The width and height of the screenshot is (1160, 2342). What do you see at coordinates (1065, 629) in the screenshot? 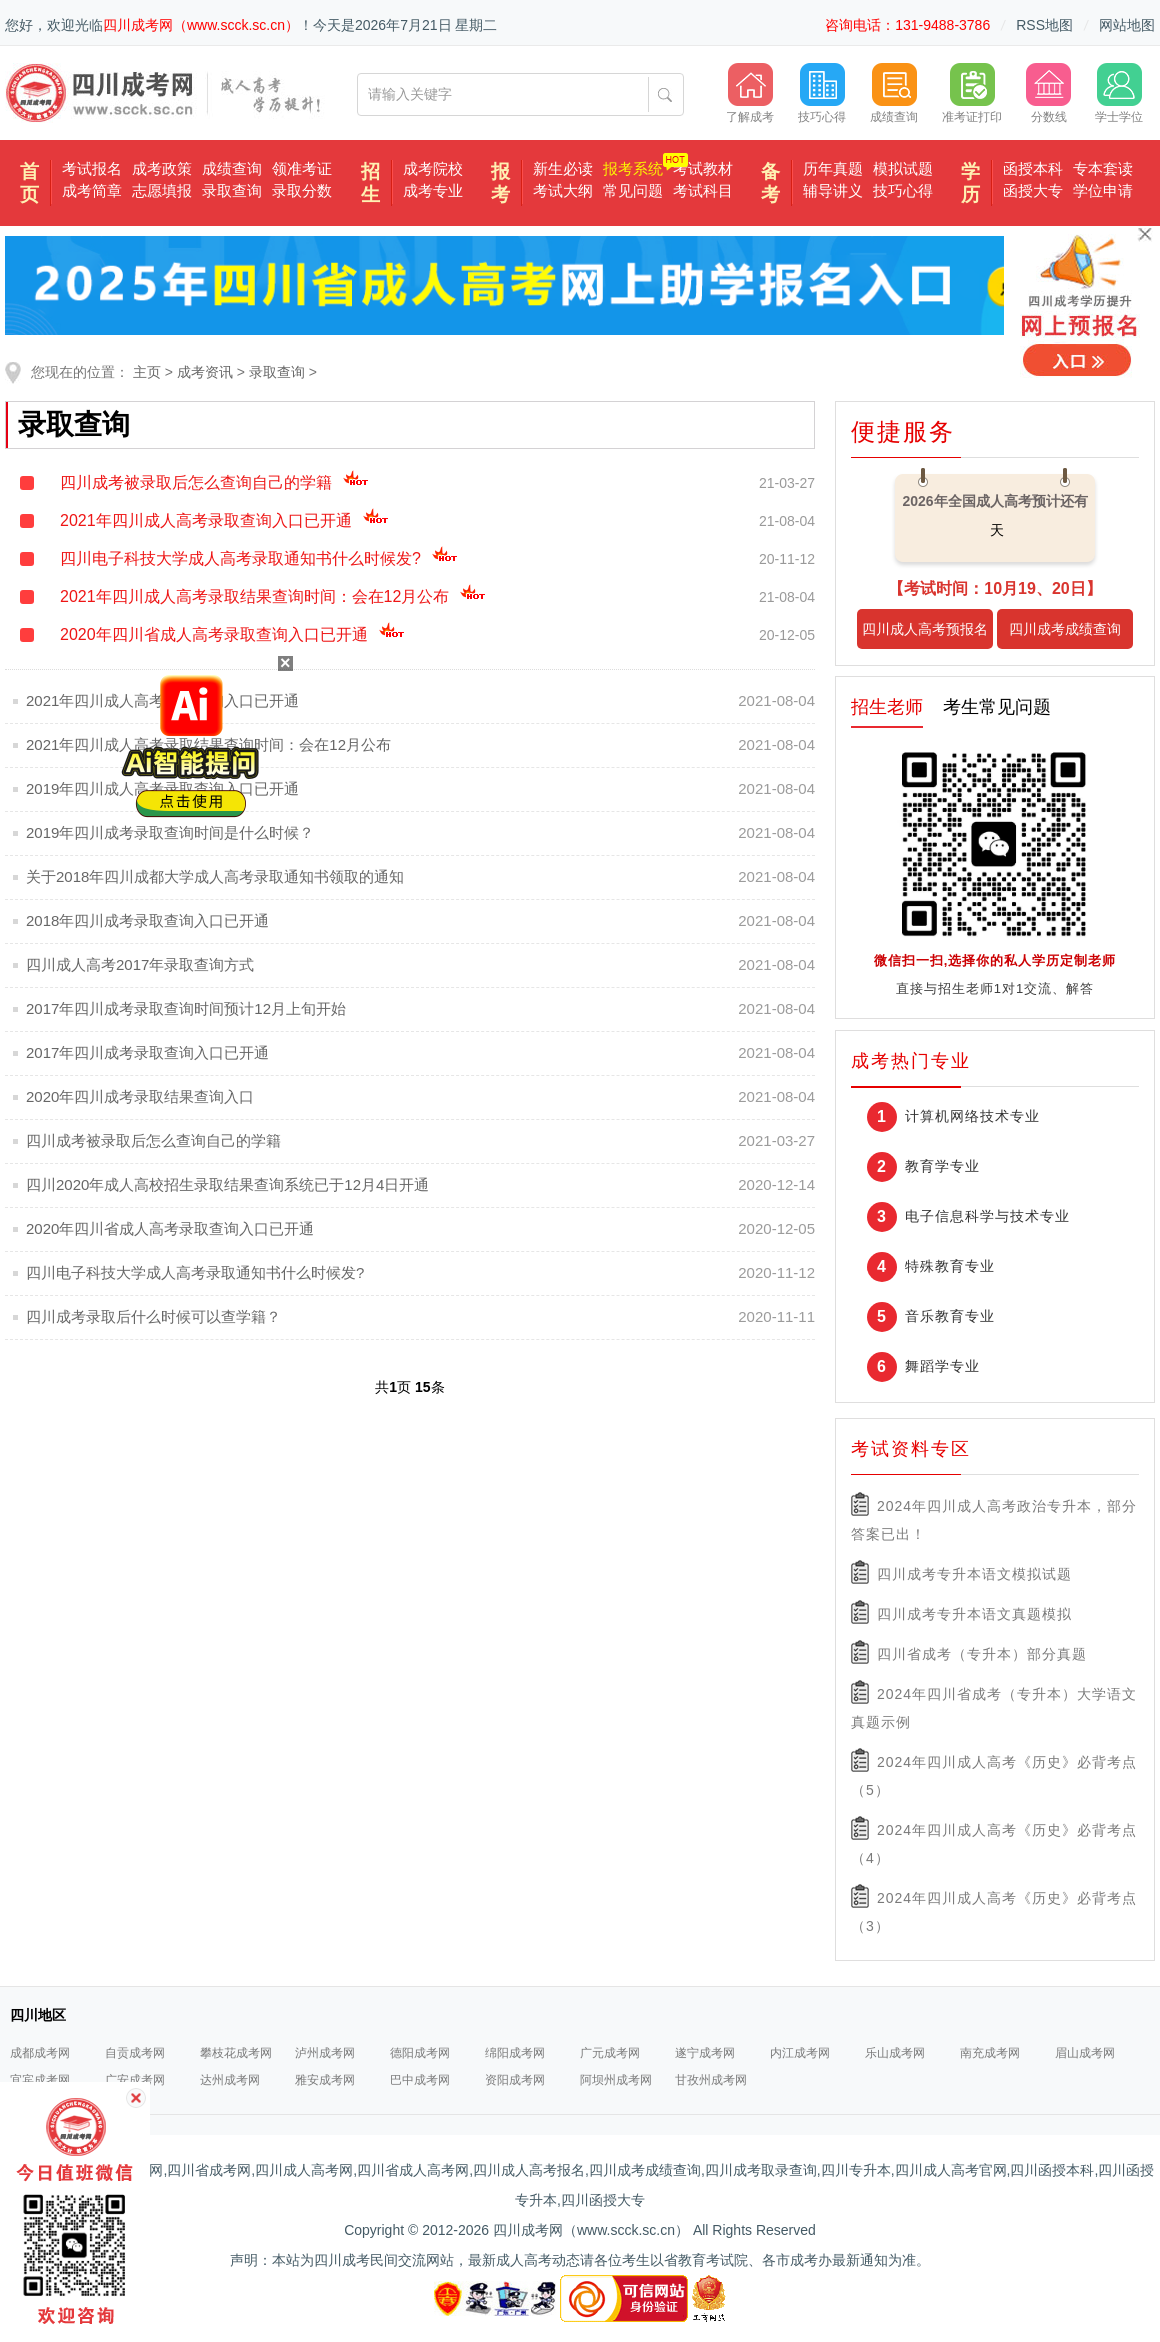
I see `四川成考成绩查询` at bounding box center [1065, 629].